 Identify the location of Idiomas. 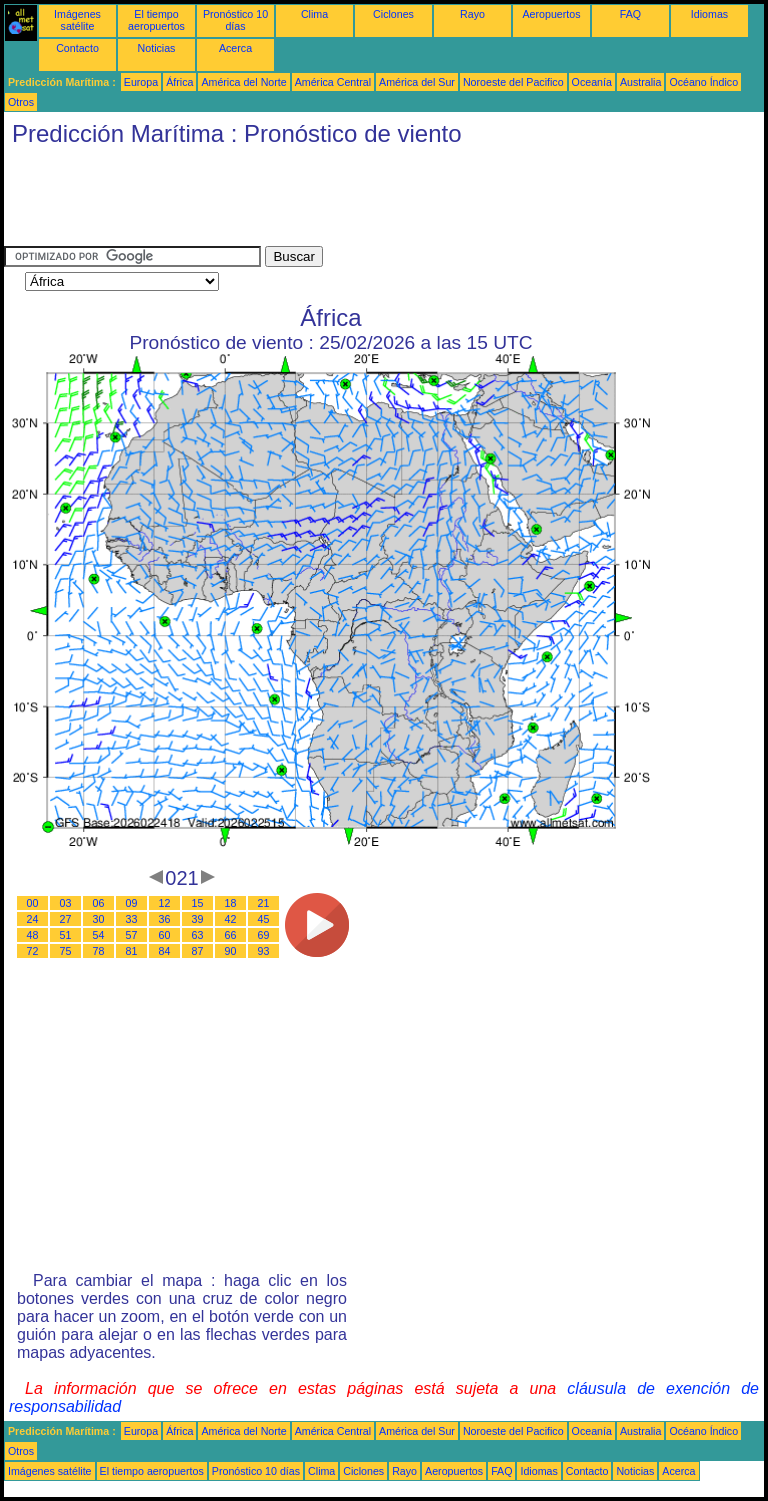
(709, 14).